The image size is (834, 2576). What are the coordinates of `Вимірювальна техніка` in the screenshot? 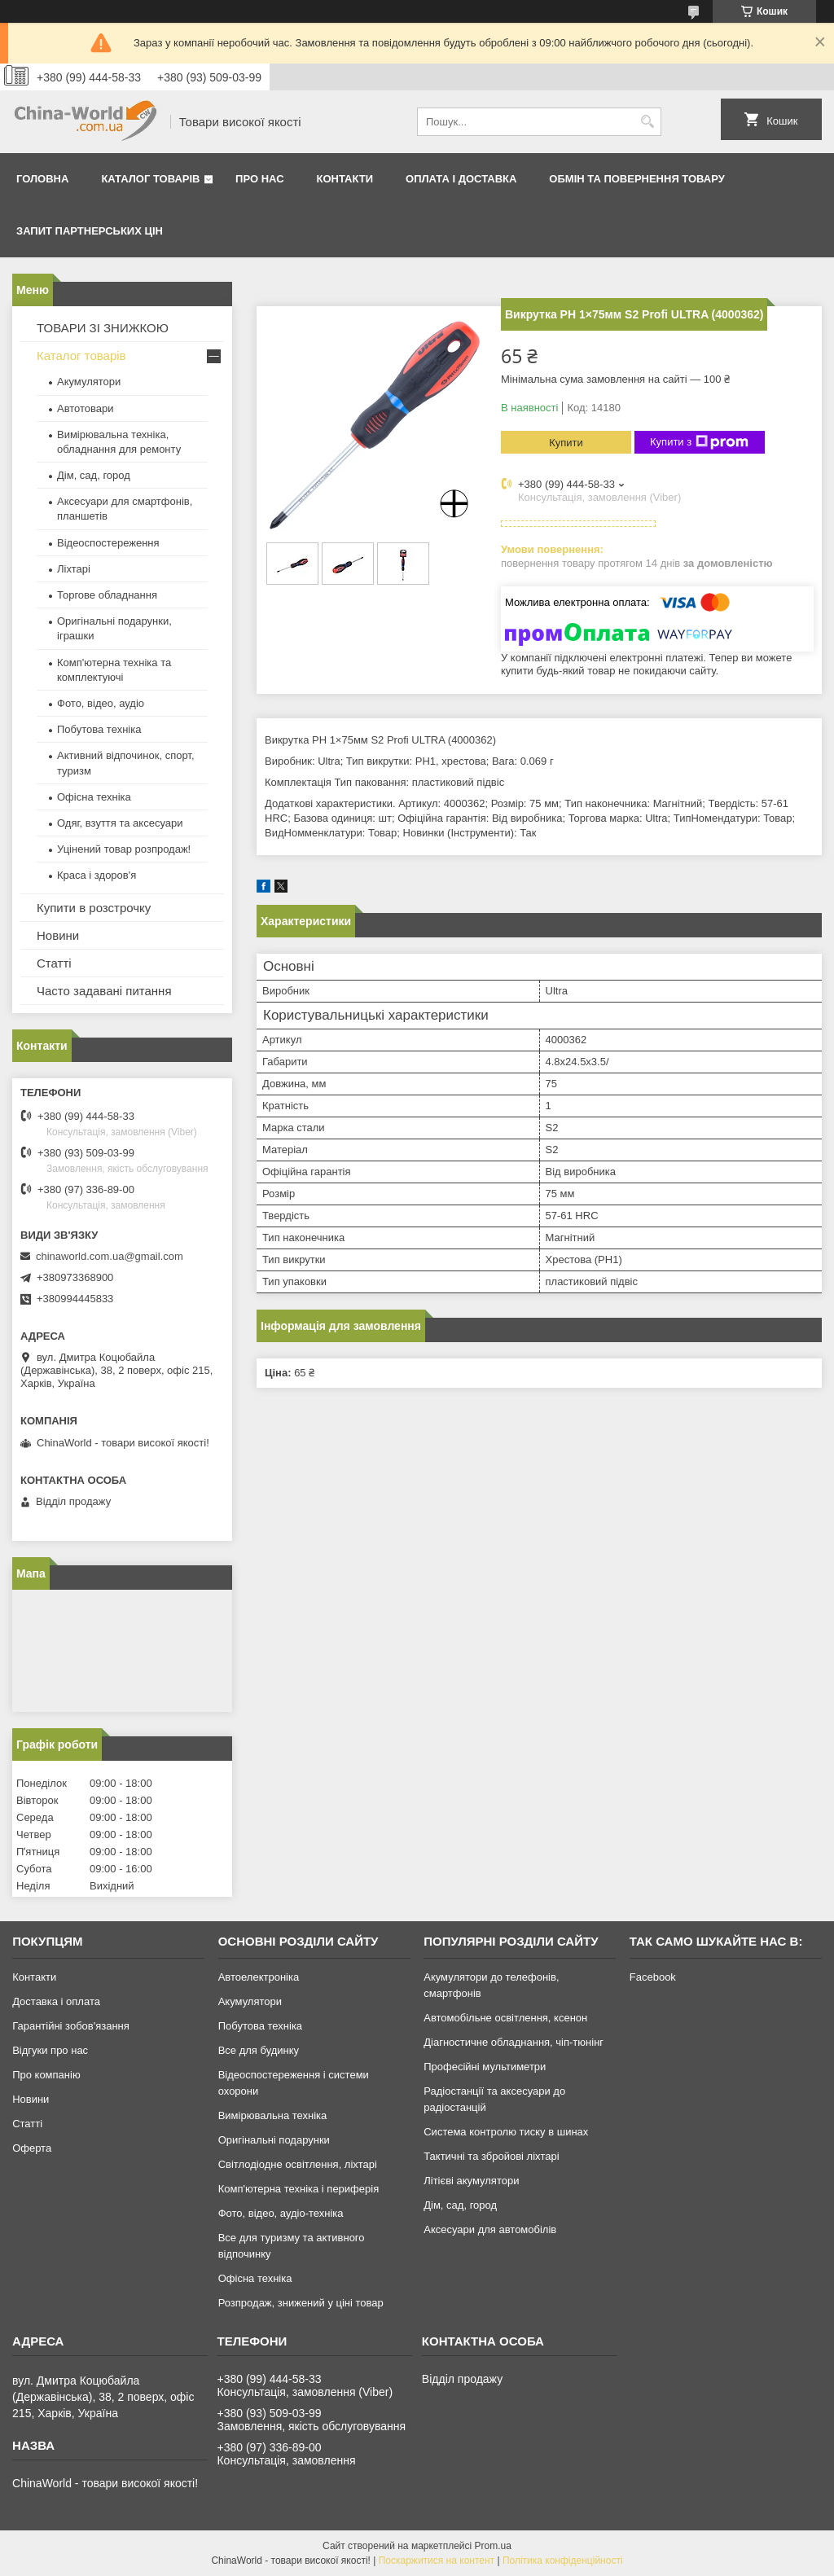 It's located at (272, 2115).